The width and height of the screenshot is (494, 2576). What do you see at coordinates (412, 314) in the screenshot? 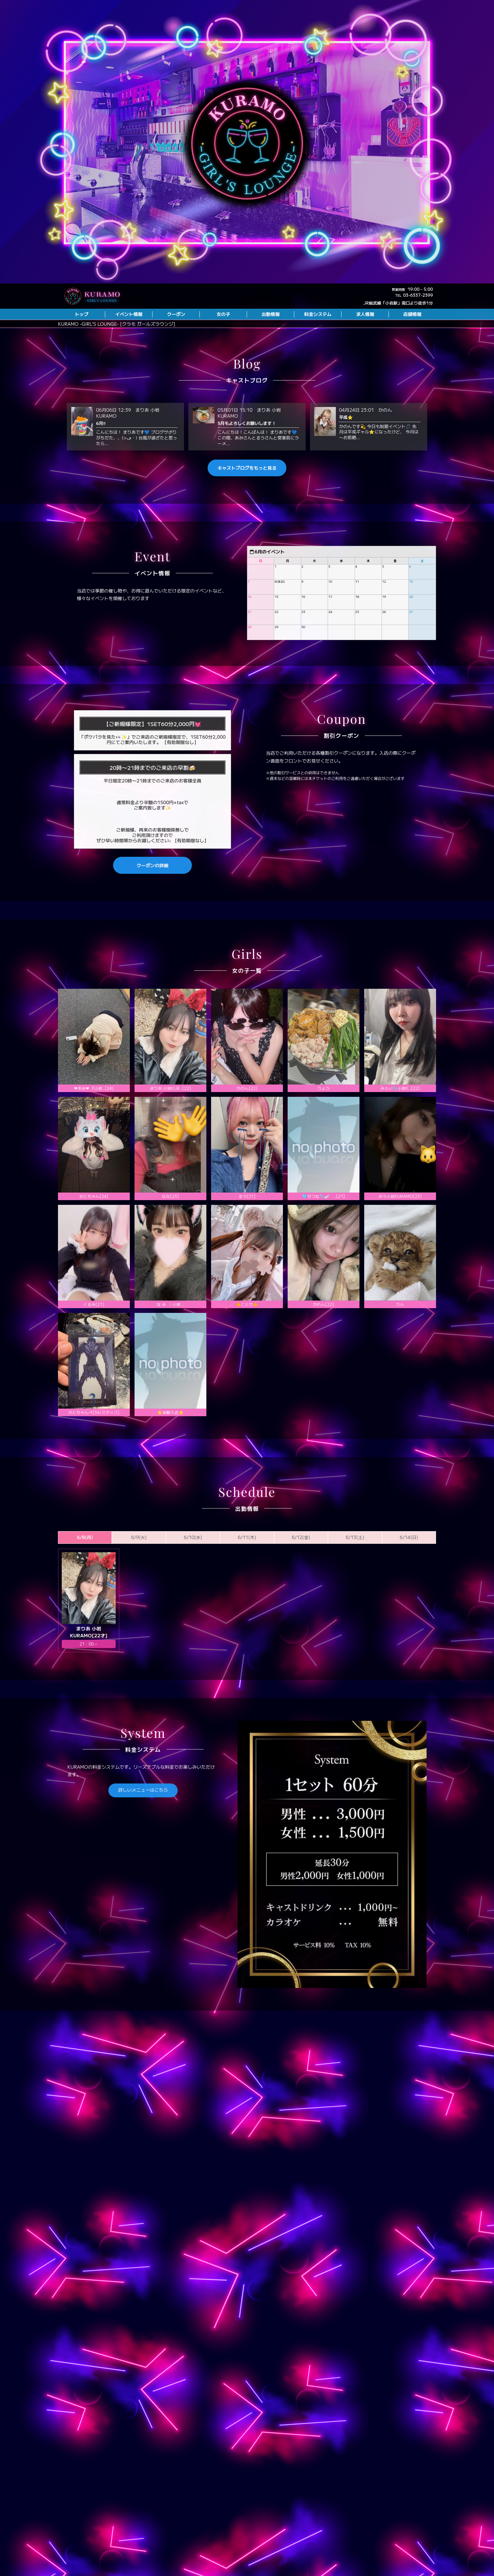
I see `店舗情報` at bounding box center [412, 314].